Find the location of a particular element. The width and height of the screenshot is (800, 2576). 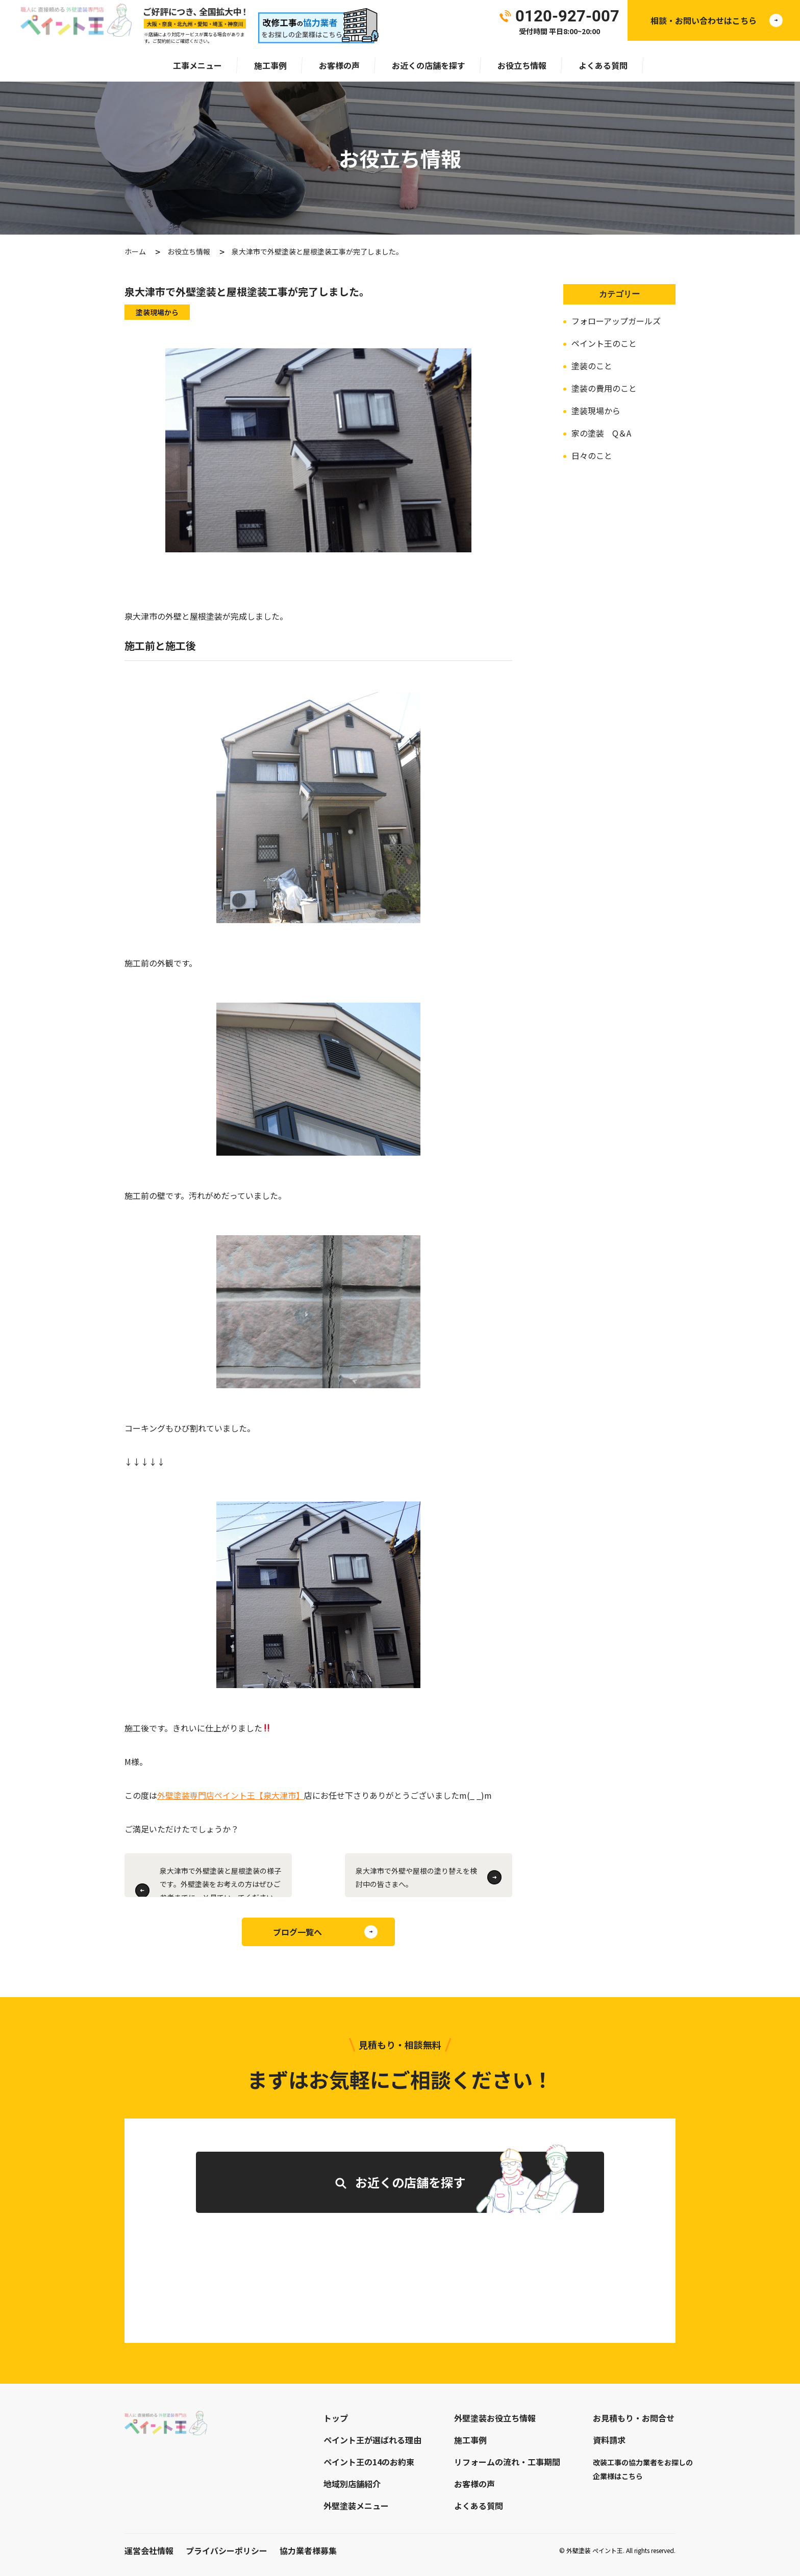

トップ is located at coordinates (335, 2418).